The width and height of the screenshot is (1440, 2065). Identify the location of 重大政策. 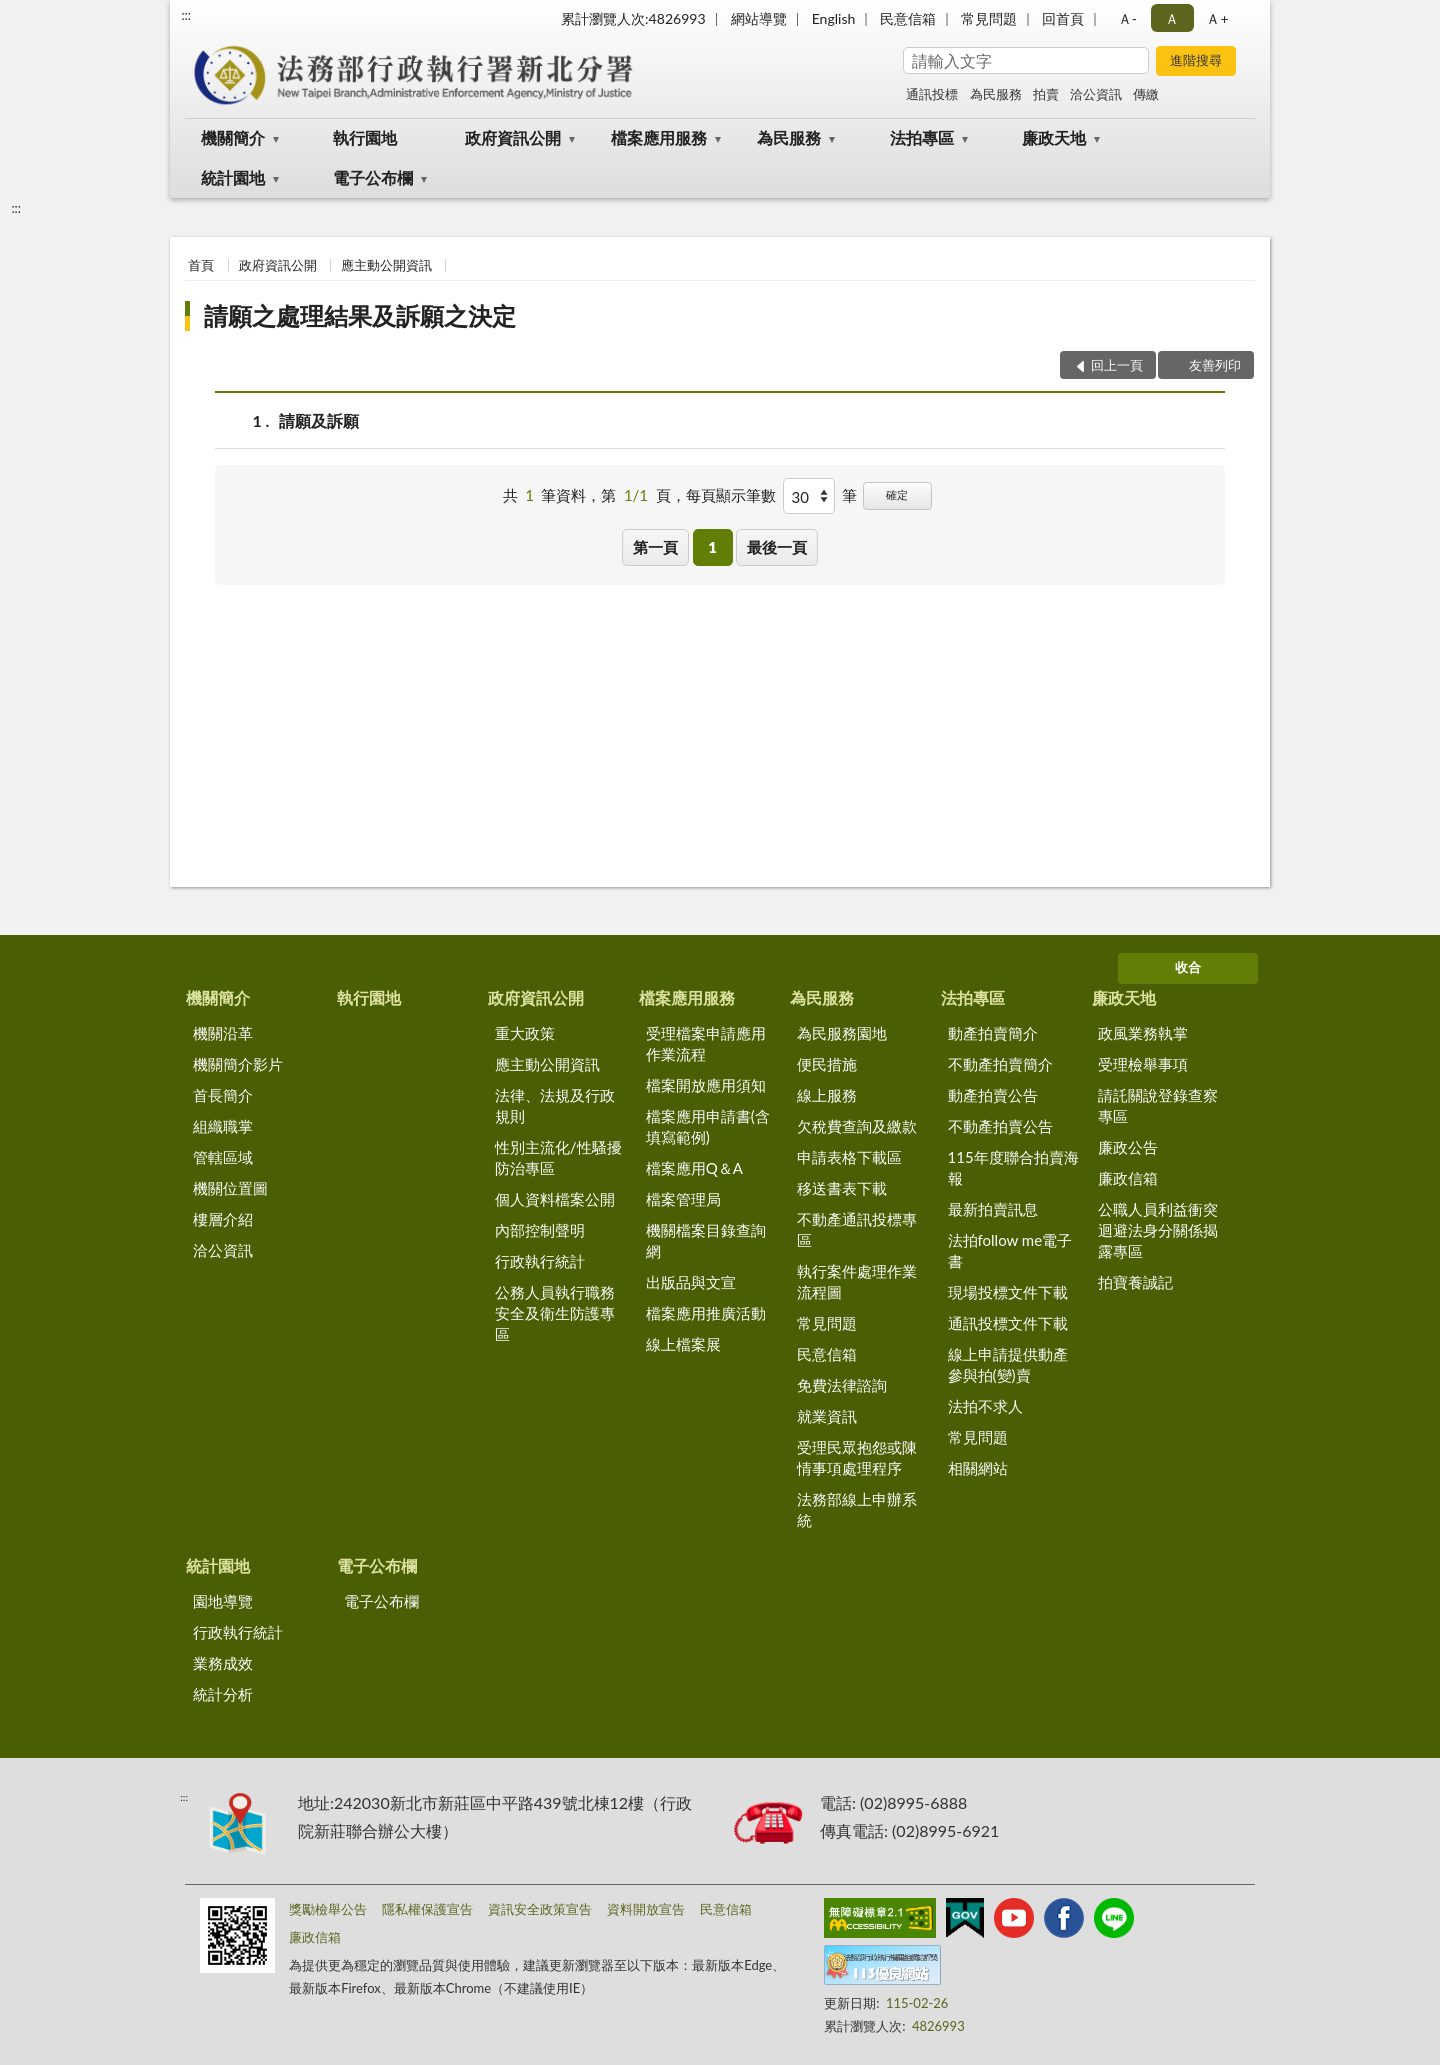
(525, 1033).